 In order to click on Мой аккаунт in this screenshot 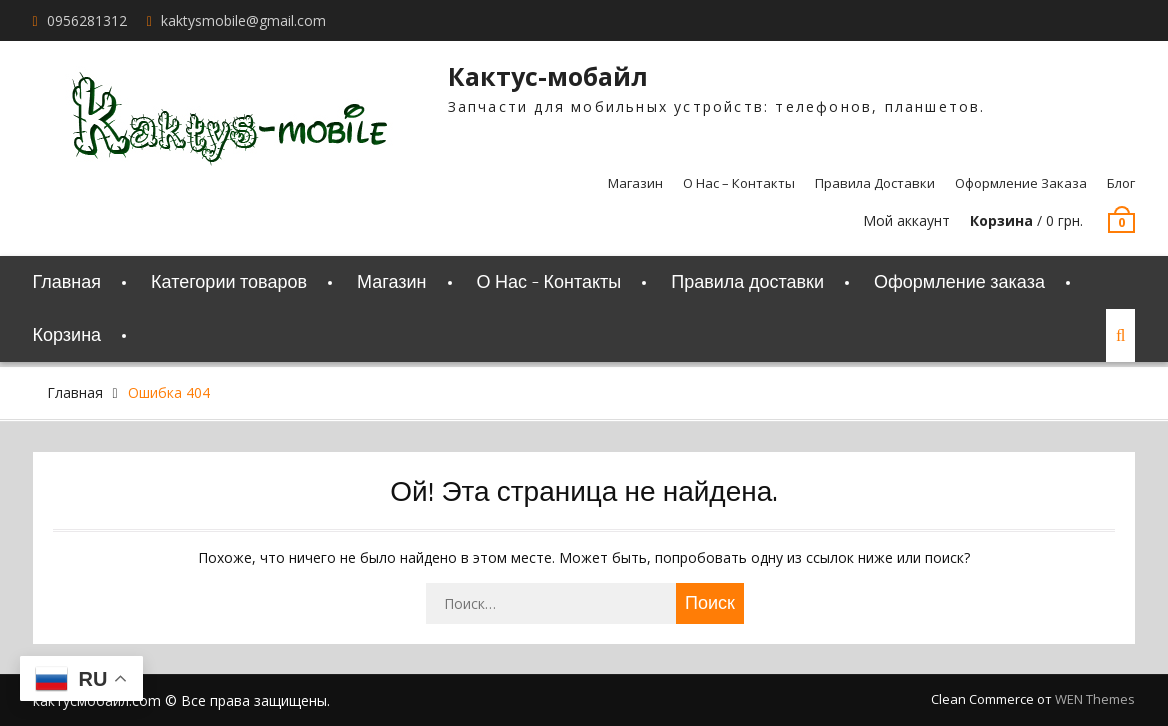, I will do `click(906, 220)`.